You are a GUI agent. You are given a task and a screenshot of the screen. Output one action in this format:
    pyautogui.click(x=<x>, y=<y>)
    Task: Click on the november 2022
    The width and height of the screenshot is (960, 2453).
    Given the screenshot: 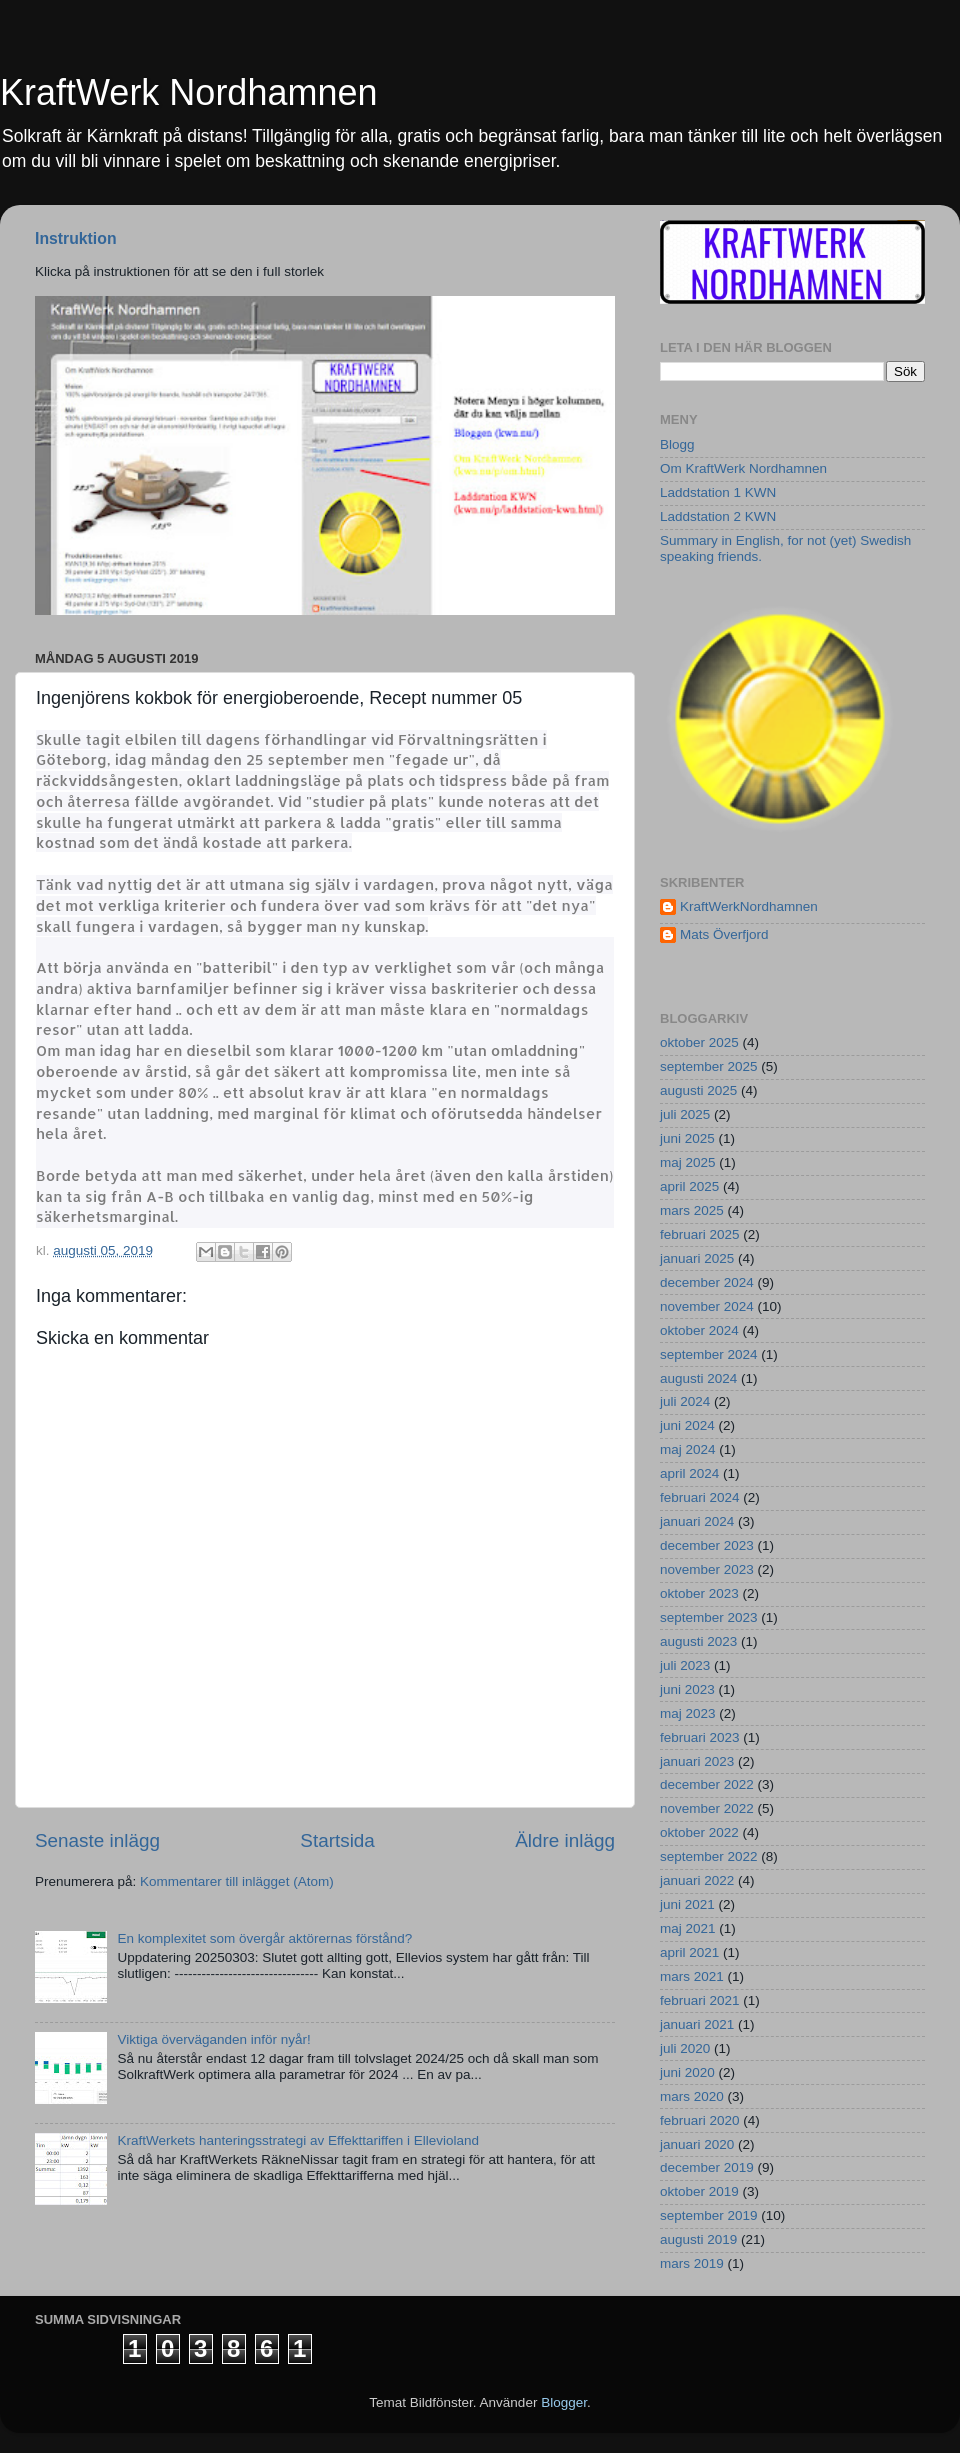 What is the action you would take?
    pyautogui.click(x=707, y=1808)
    